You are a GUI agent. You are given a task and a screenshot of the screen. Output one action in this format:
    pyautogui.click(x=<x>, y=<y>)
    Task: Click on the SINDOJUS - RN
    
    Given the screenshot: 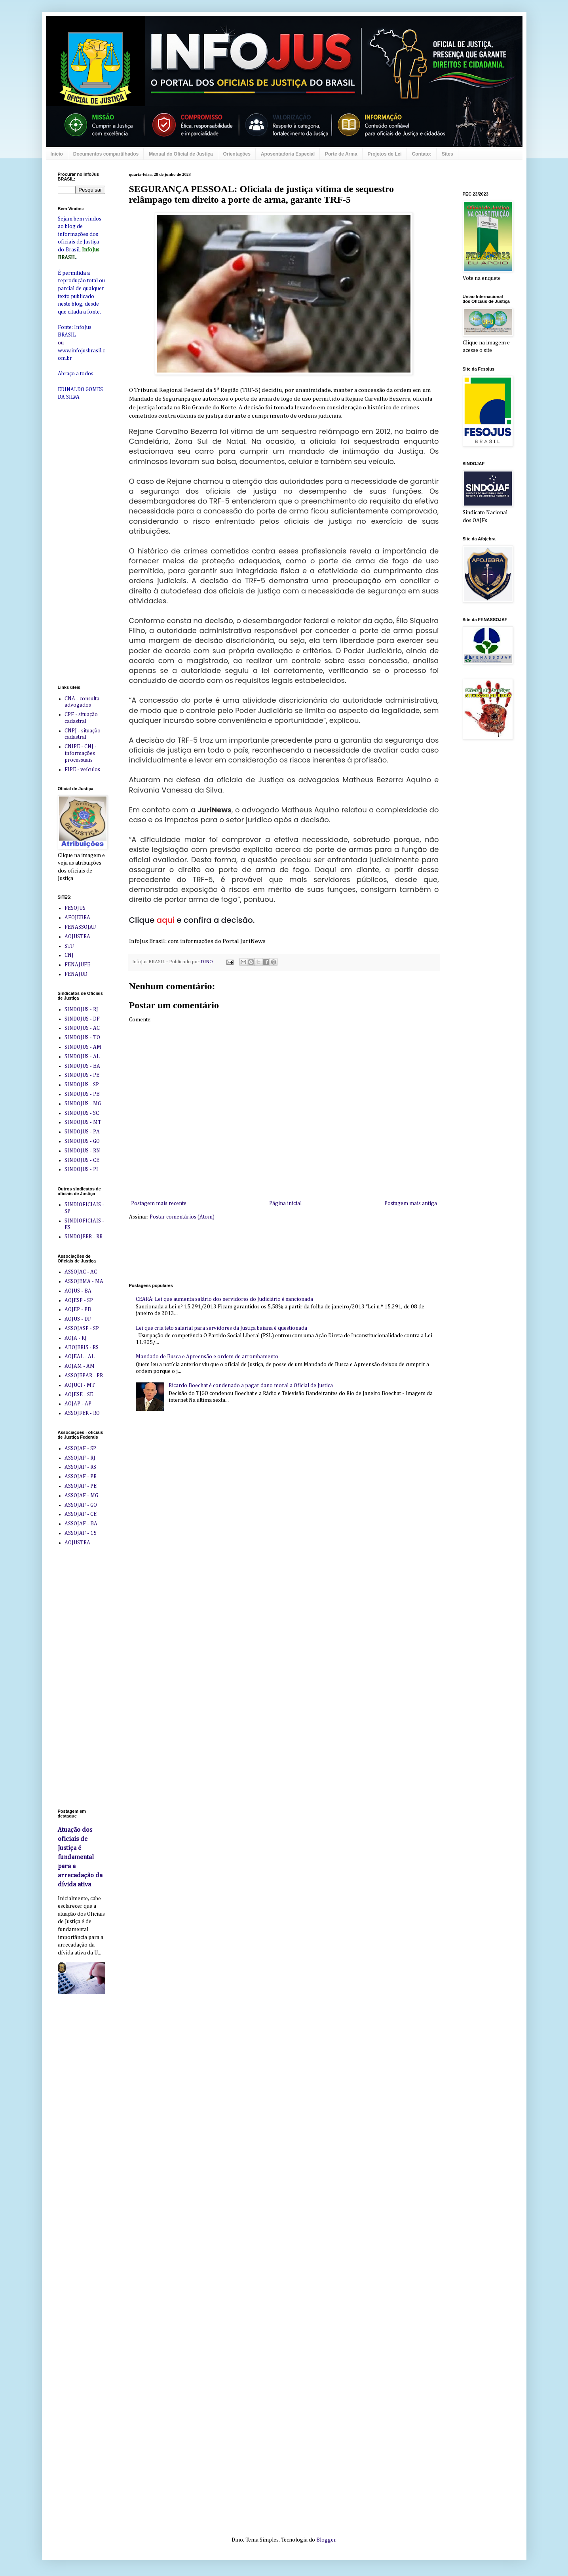 What is the action you would take?
    pyautogui.click(x=82, y=1151)
    